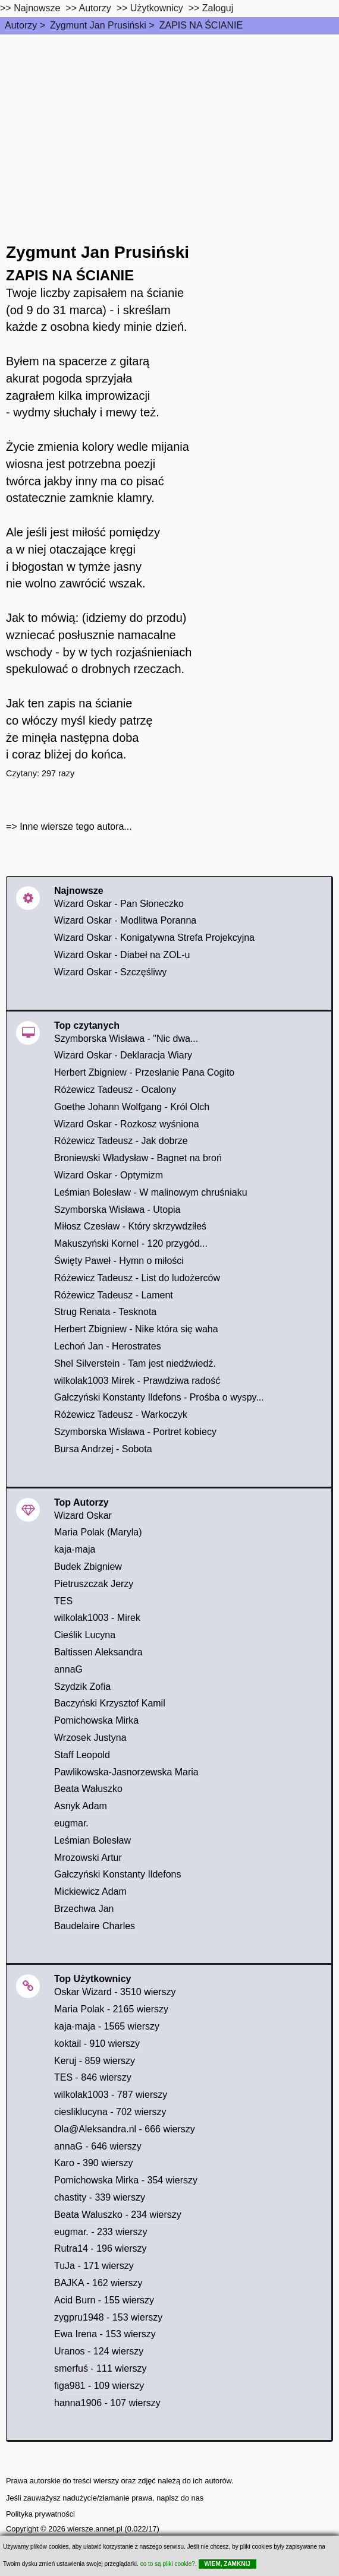  I want to click on Makuszyński Kornel - 120 przygód..., so click(131, 1243).